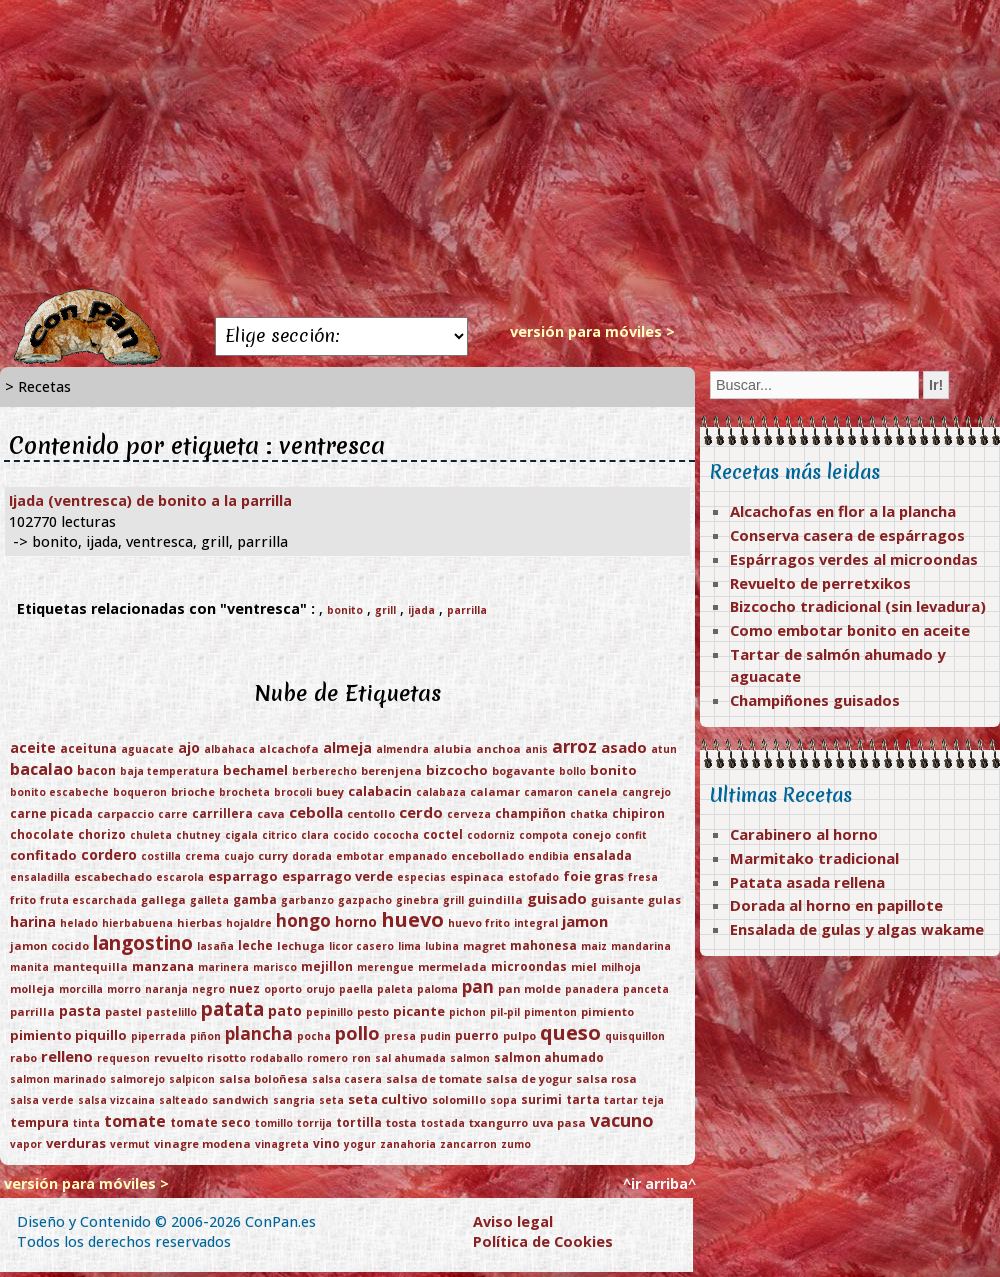 This screenshot has height=1277, width=1000. Describe the element at coordinates (643, 877) in the screenshot. I see `fresa` at that location.